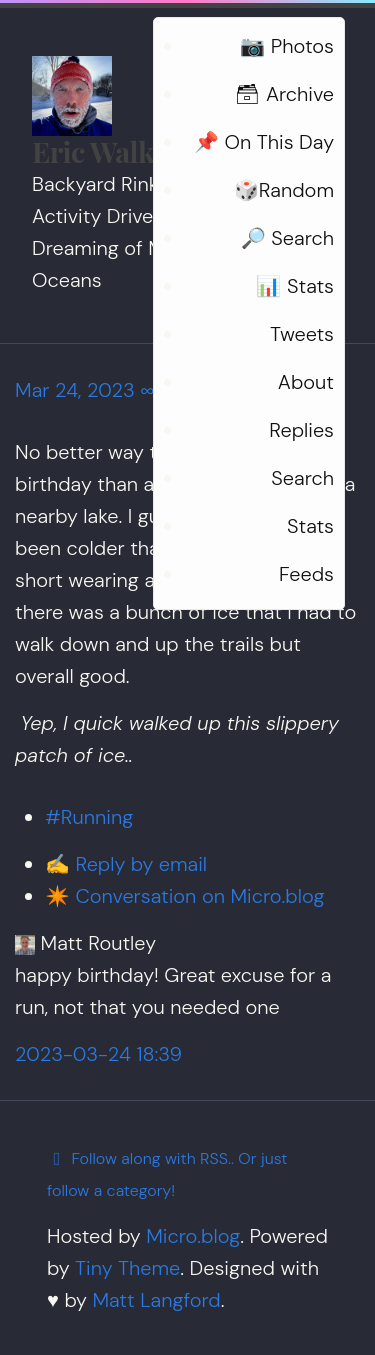 This screenshot has width=375, height=1355. What do you see at coordinates (193, 1236) in the screenshot?
I see `Micro.blog` at bounding box center [193, 1236].